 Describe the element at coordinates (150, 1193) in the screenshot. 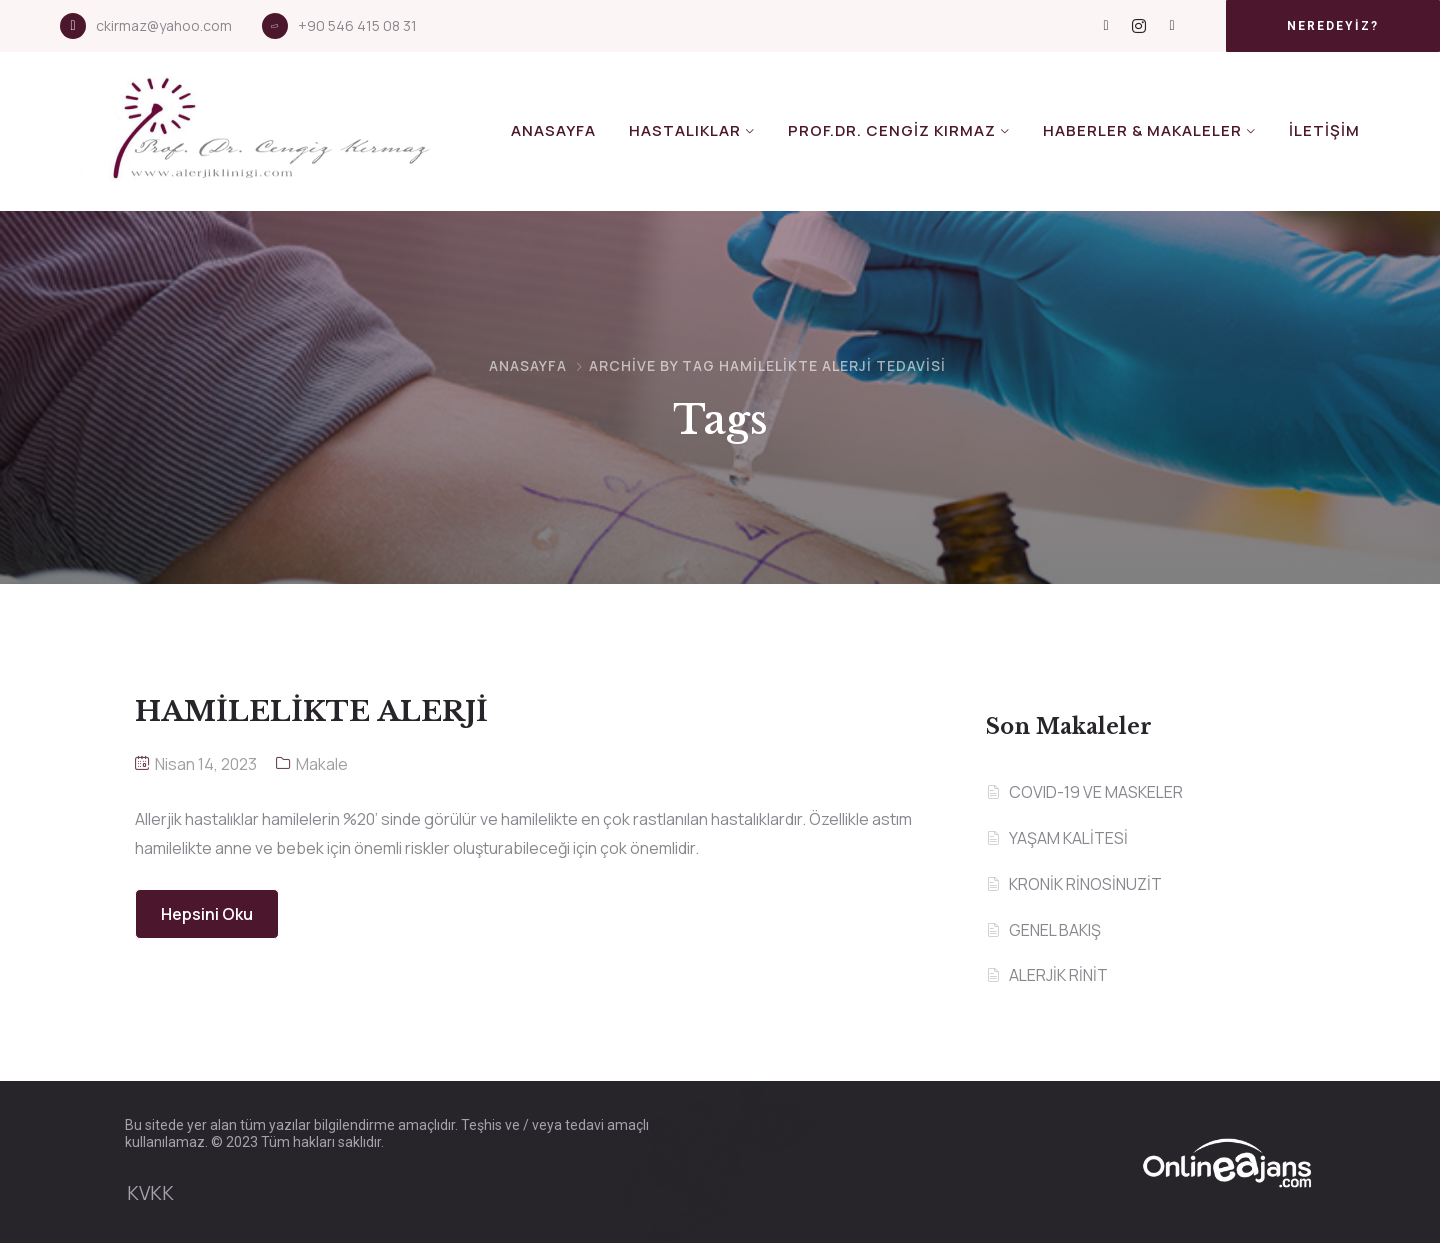

I see `KVKK` at that location.